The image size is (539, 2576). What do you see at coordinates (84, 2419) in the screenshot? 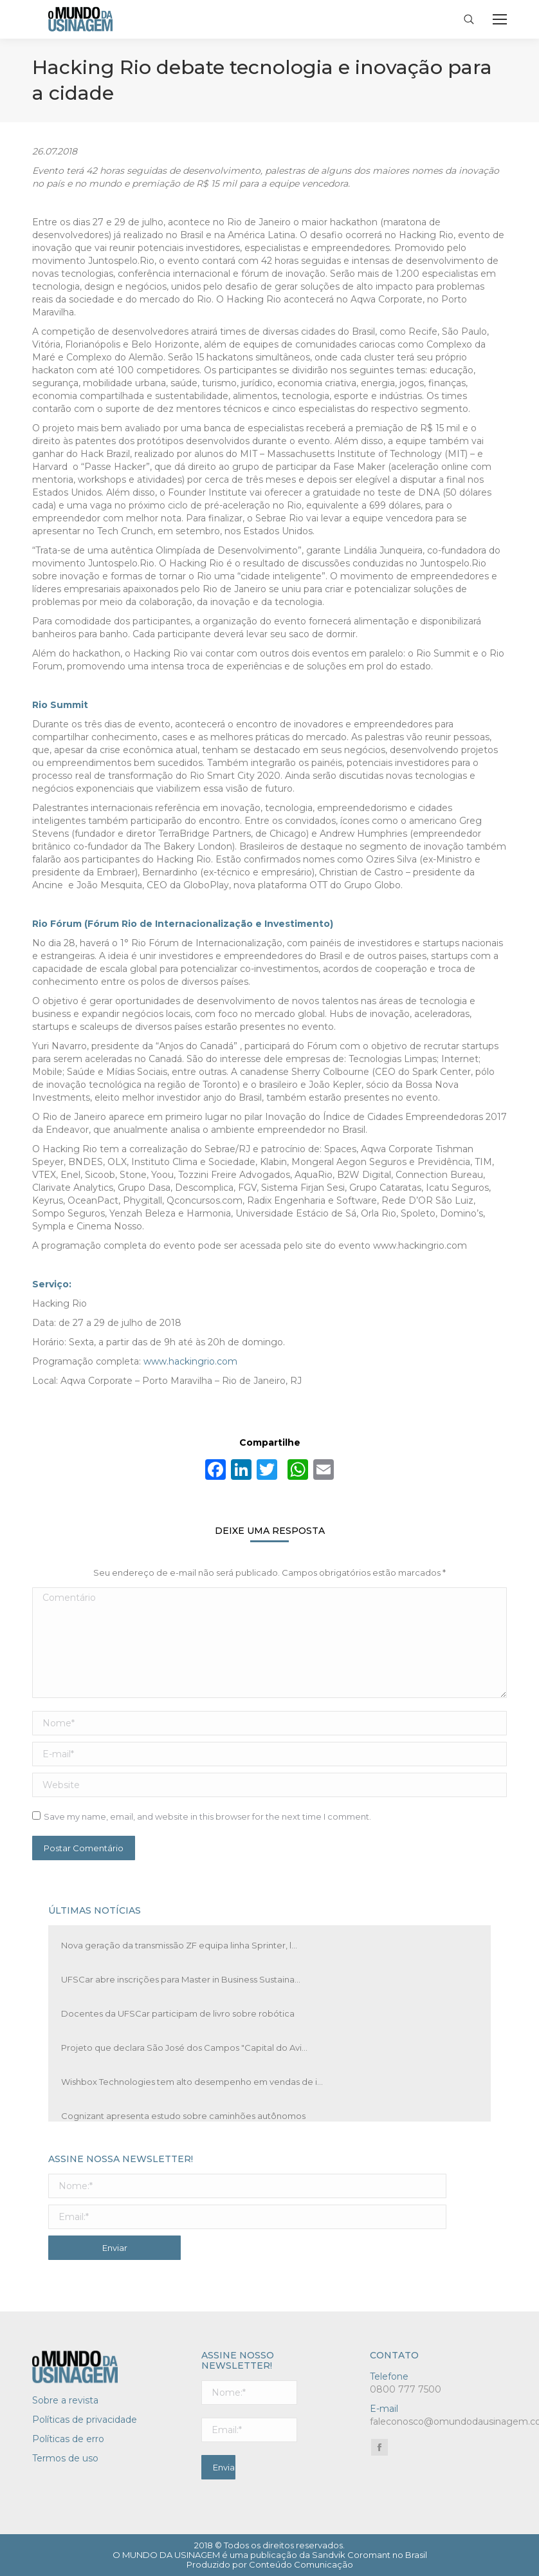
I see `Políticas de privacidade` at bounding box center [84, 2419].